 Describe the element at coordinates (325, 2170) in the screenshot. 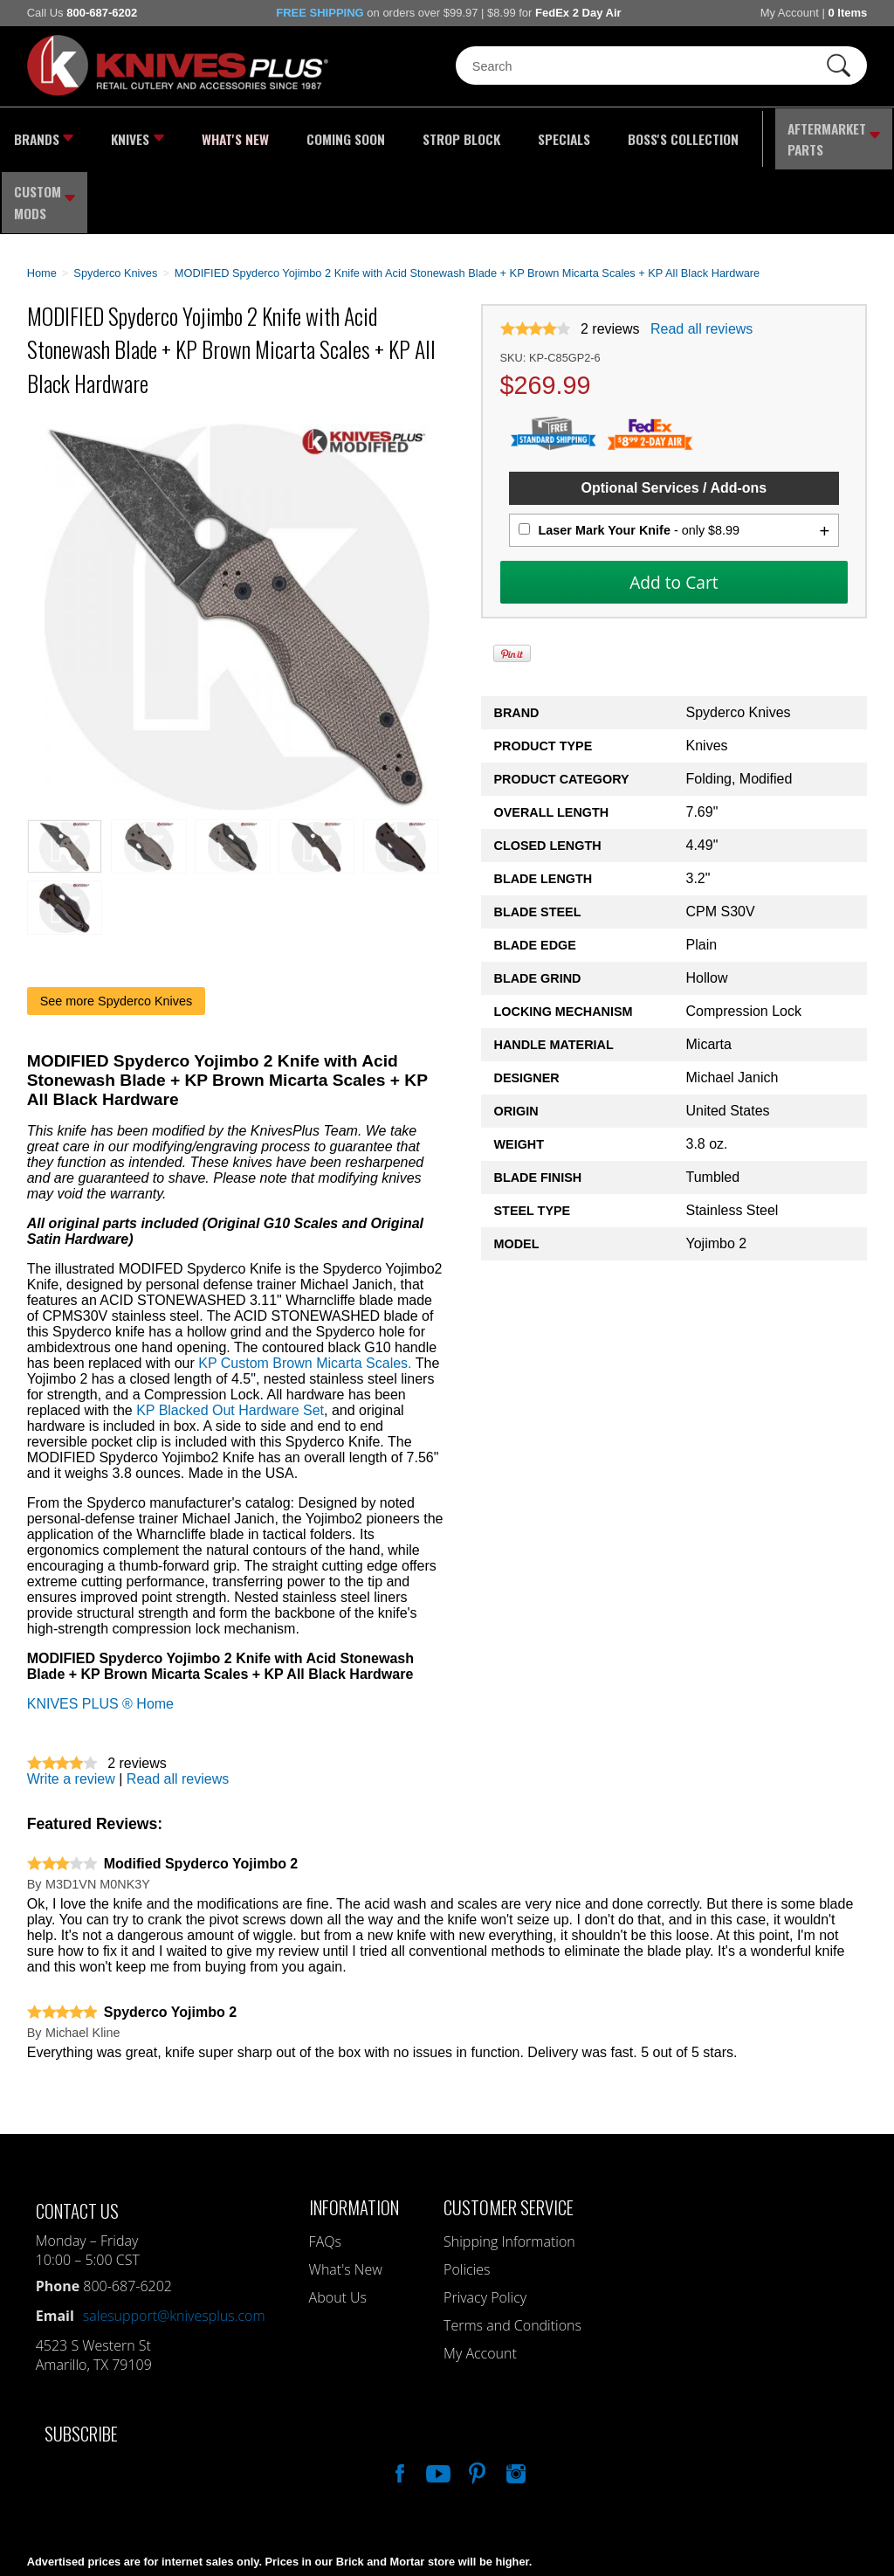

I see `FAQs` at that location.